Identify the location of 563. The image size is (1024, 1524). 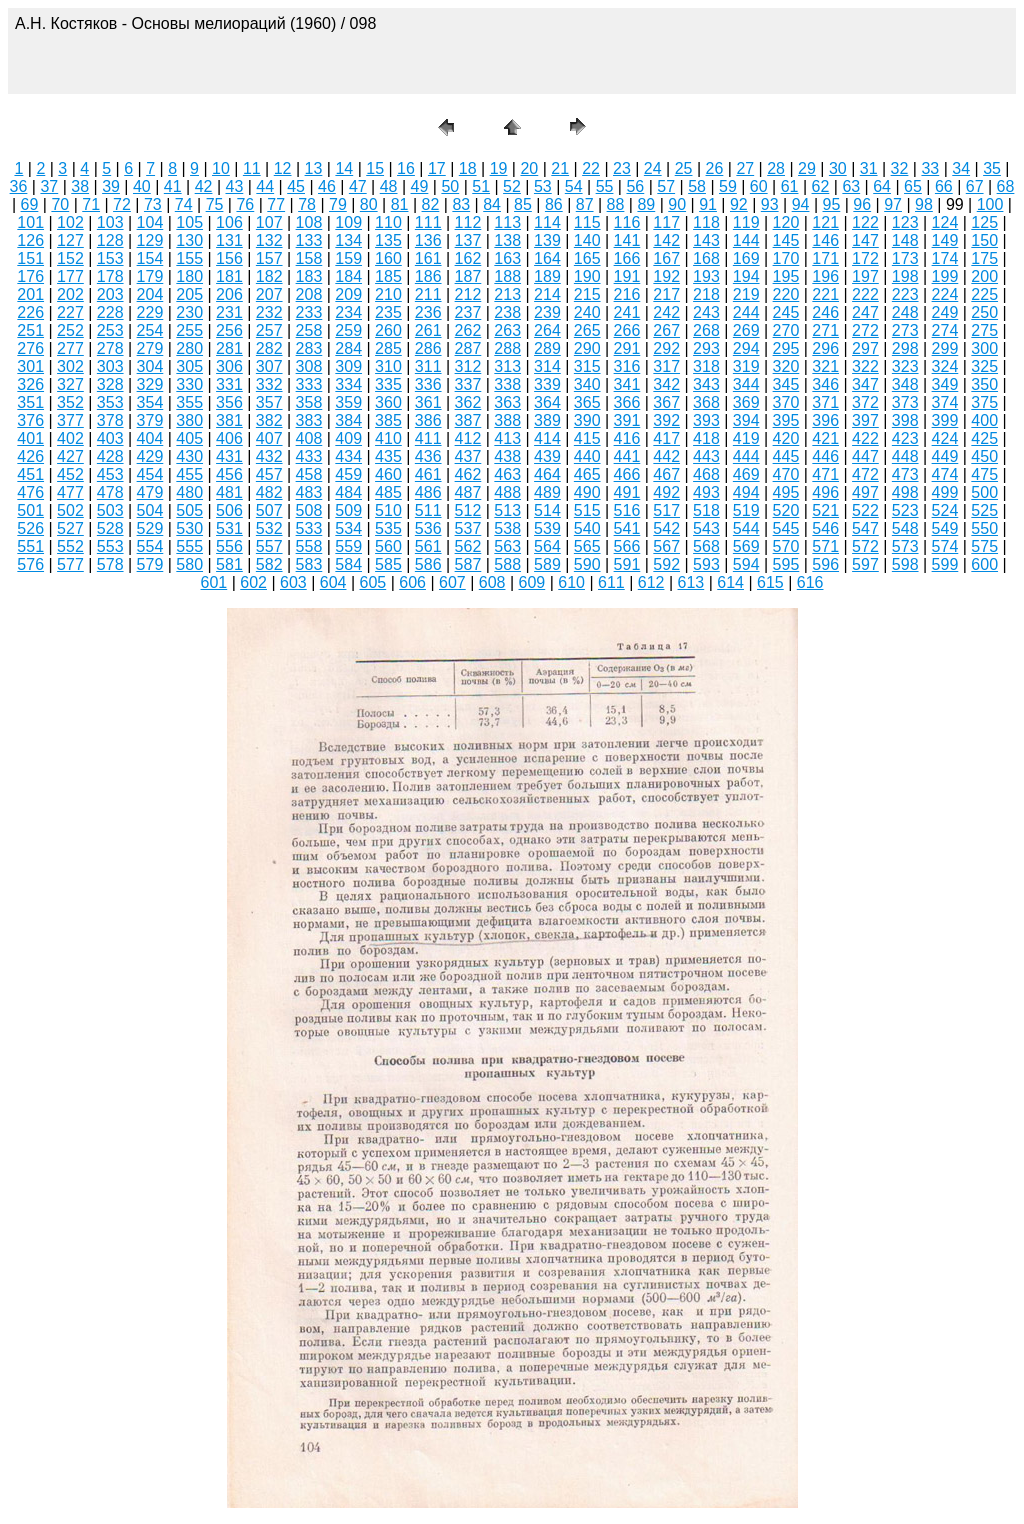
(507, 546).